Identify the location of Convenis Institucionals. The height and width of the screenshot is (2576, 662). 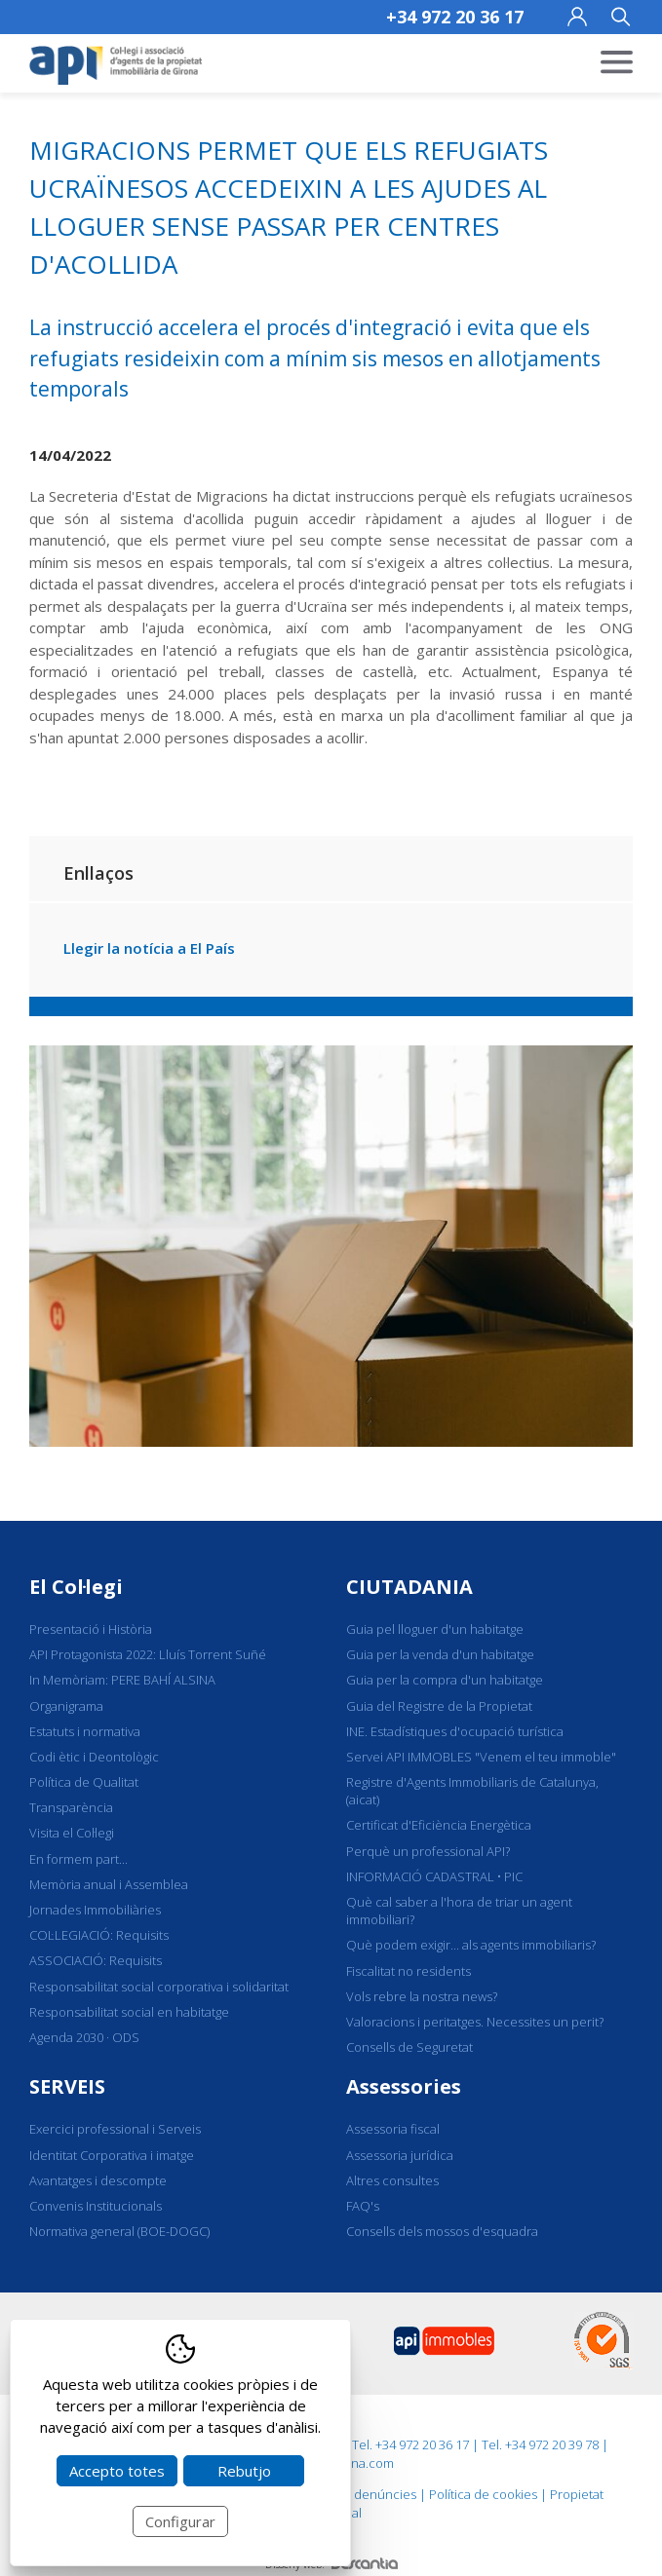
(95, 2206).